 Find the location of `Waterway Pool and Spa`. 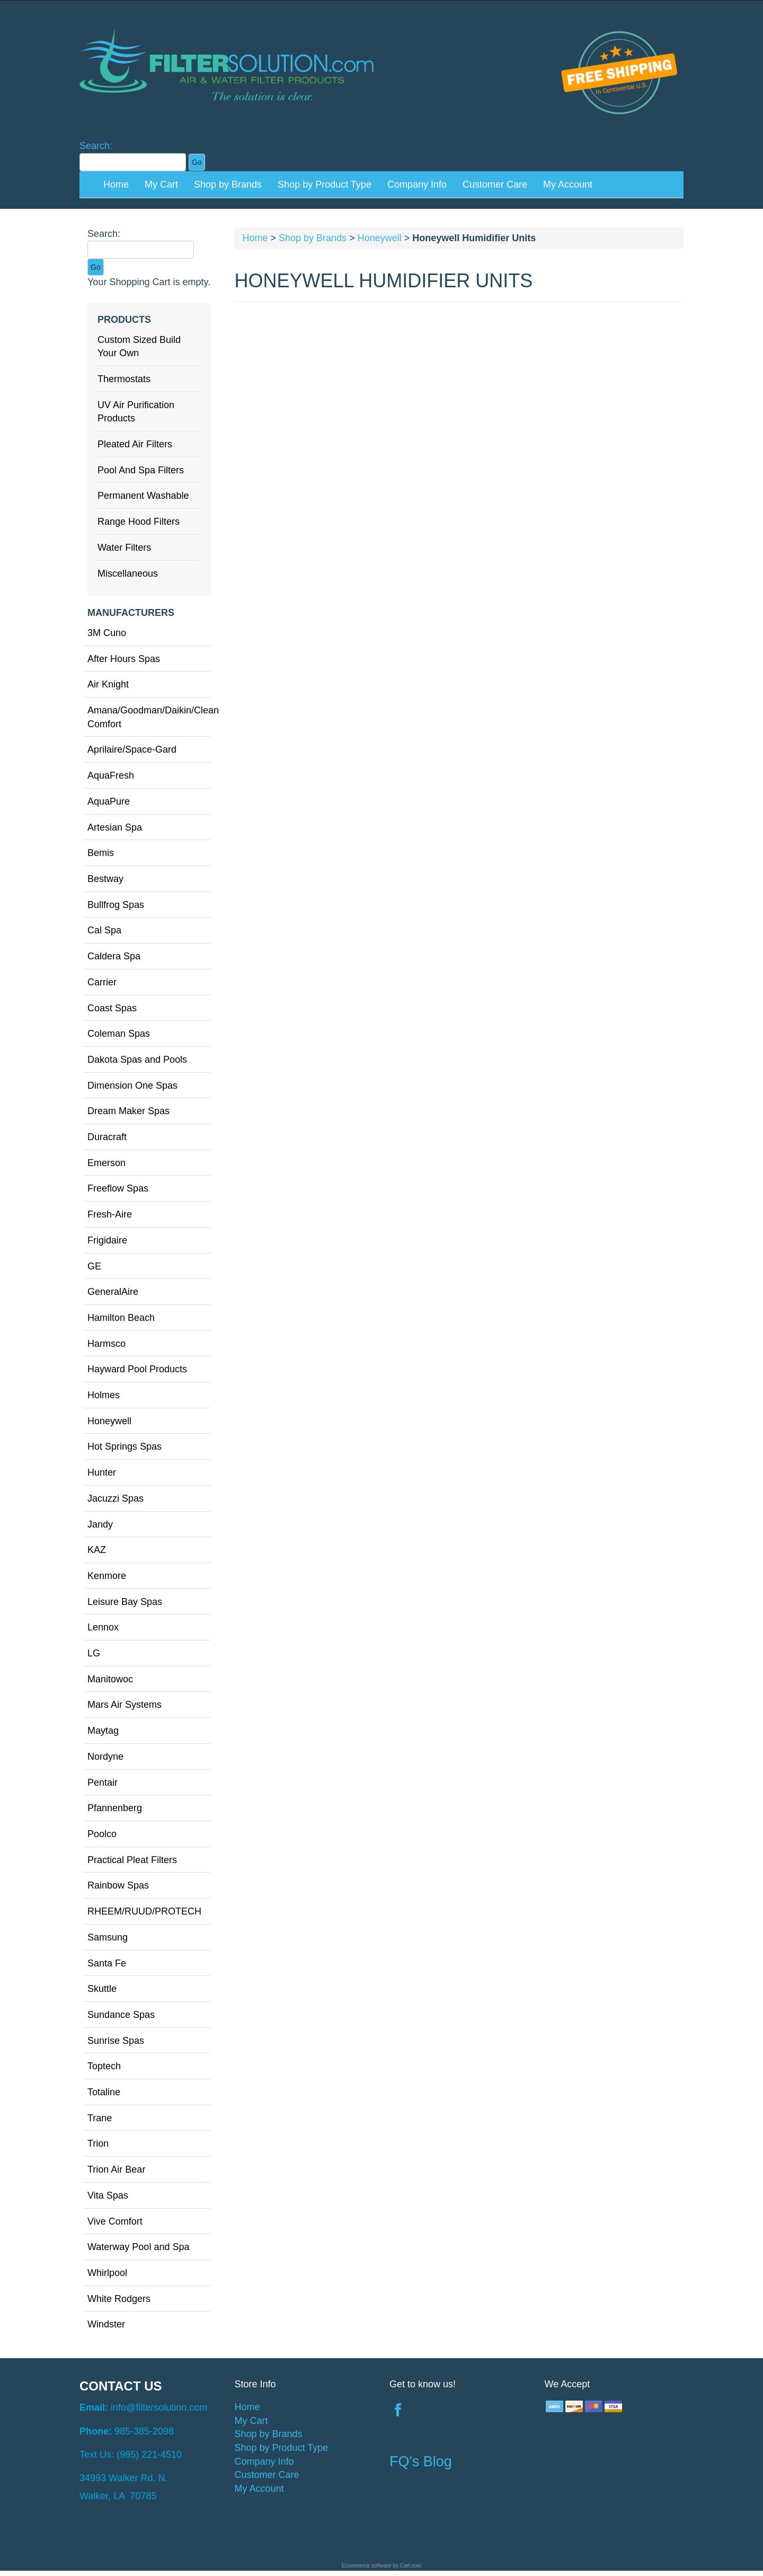

Waterway Pool and Spa is located at coordinates (138, 2247).